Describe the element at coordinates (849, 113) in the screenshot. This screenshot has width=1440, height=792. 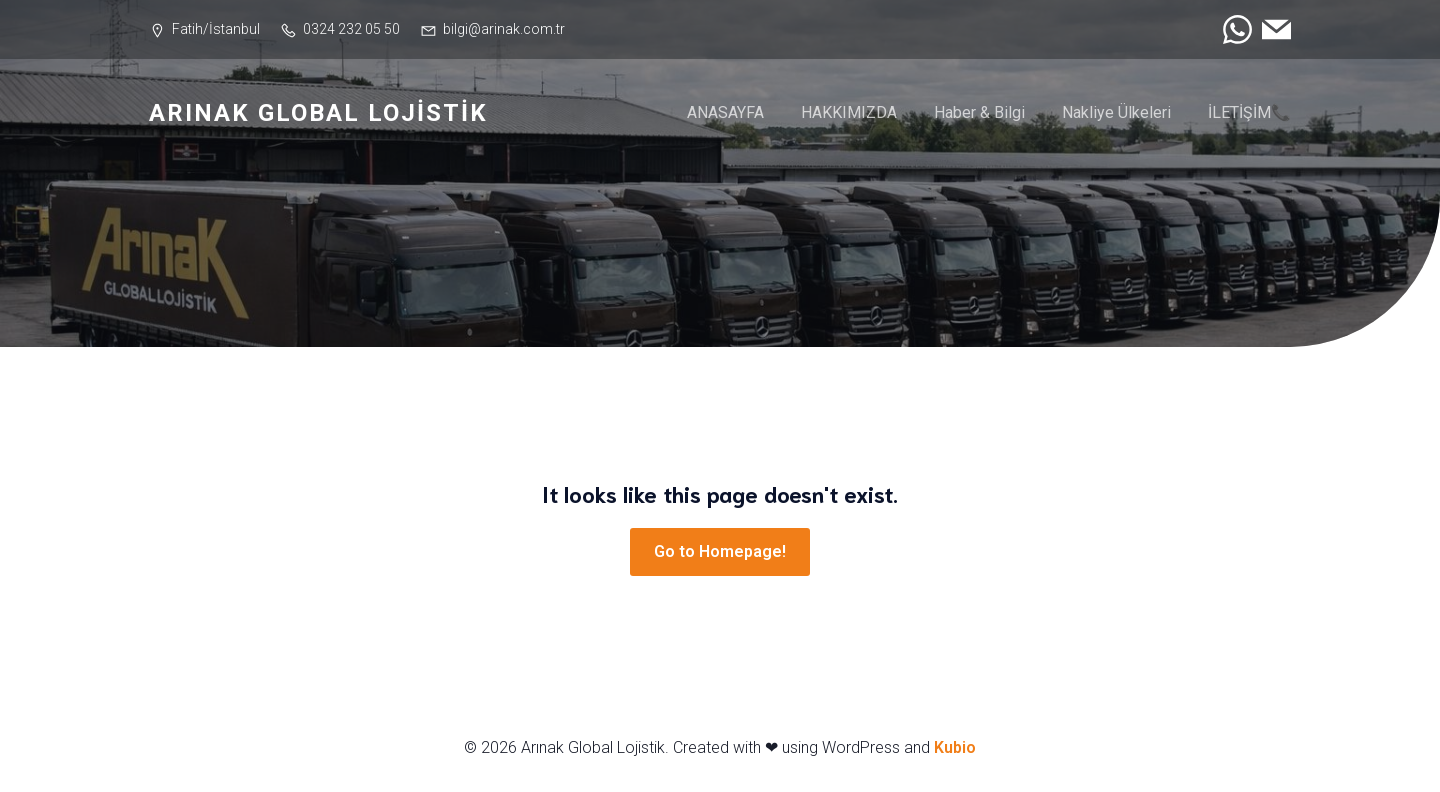
I see `HAKKIMIZDA` at that location.